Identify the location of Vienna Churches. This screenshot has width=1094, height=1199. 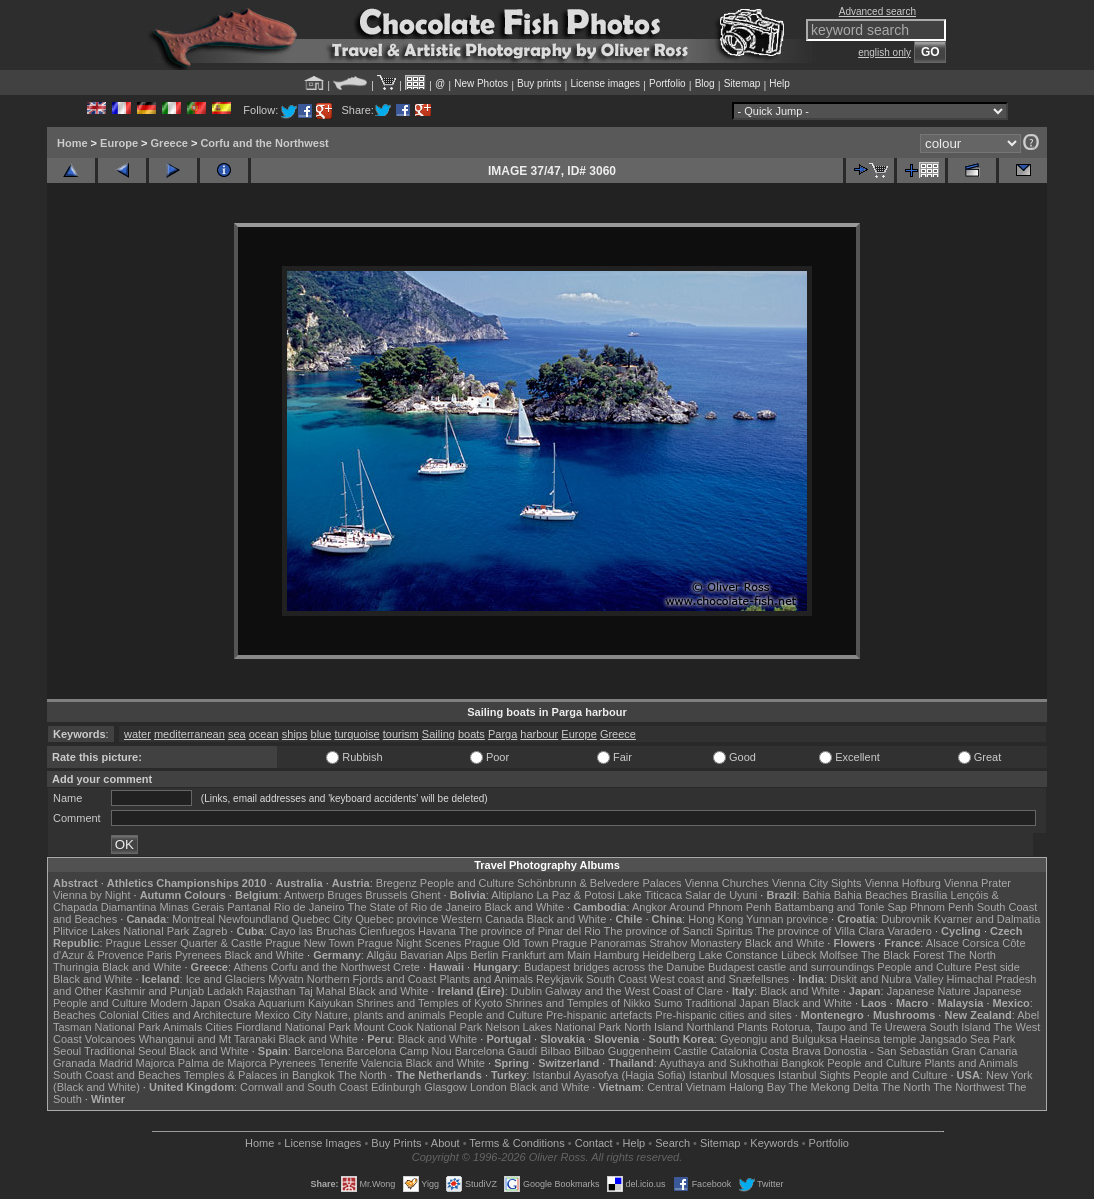
(727, 883).